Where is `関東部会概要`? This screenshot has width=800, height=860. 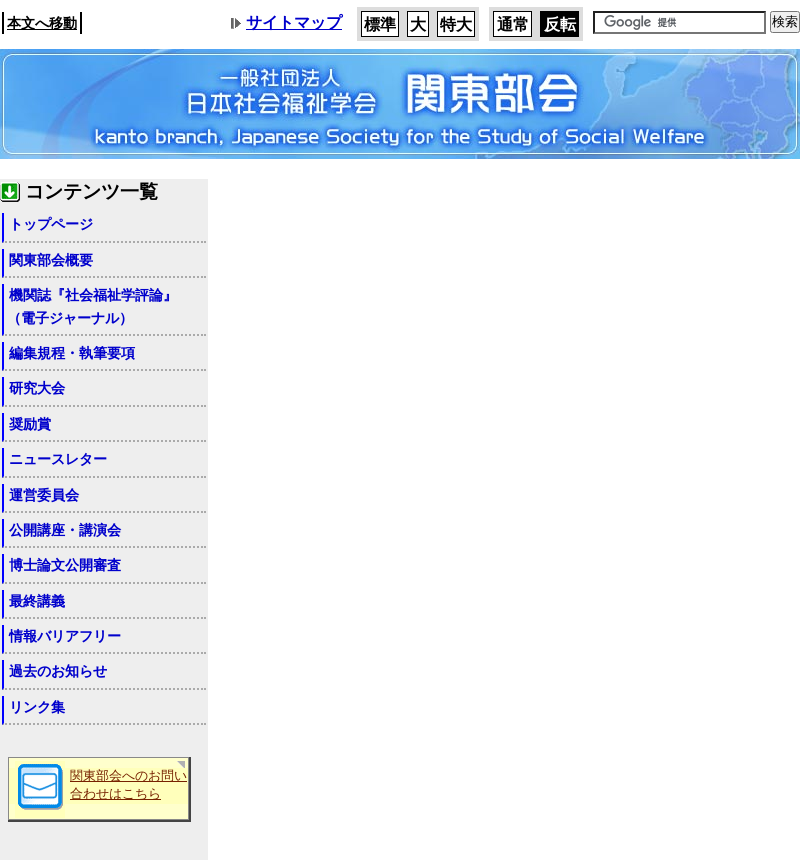 関東部会概要 is located at coordinates (51, 260).